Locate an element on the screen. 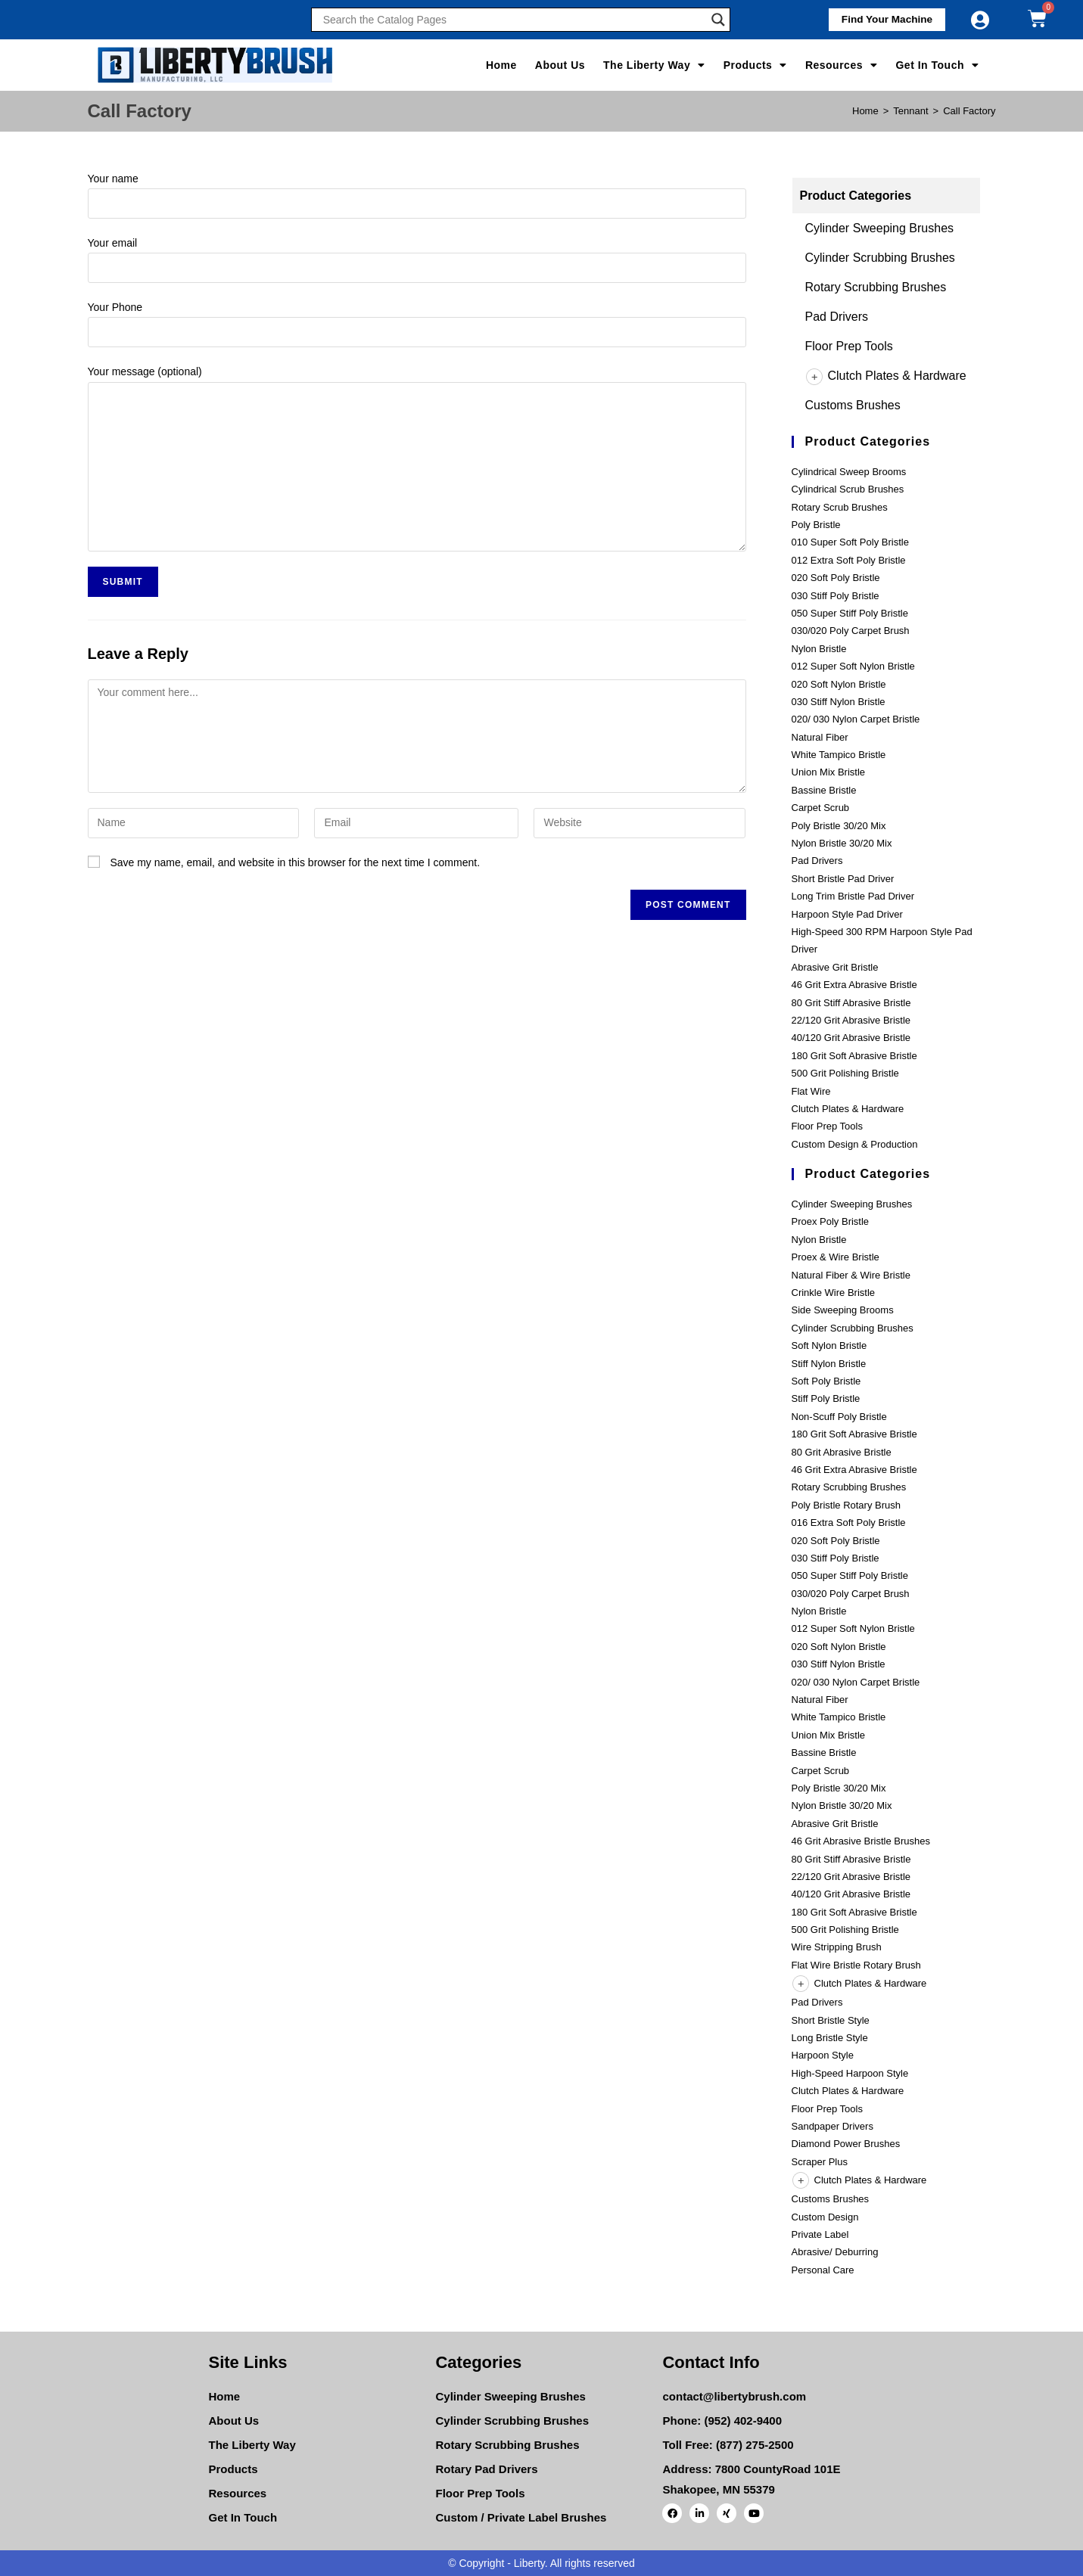 The width and height of the screenshot is (1083, 2576). Side Sweeping Brooms is located at coordinates (843, 1310).